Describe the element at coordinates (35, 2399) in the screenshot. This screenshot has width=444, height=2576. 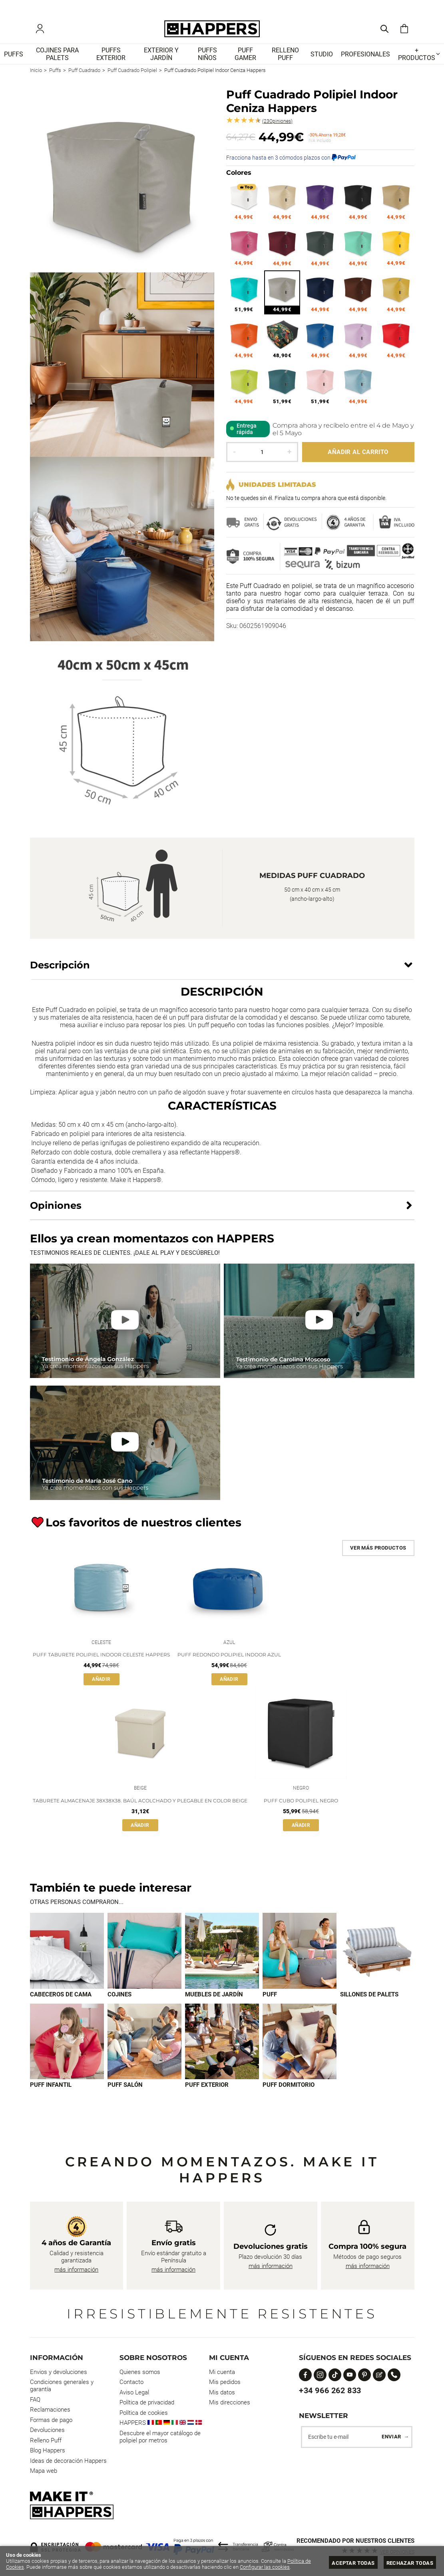
I see `FAQ` at that location.